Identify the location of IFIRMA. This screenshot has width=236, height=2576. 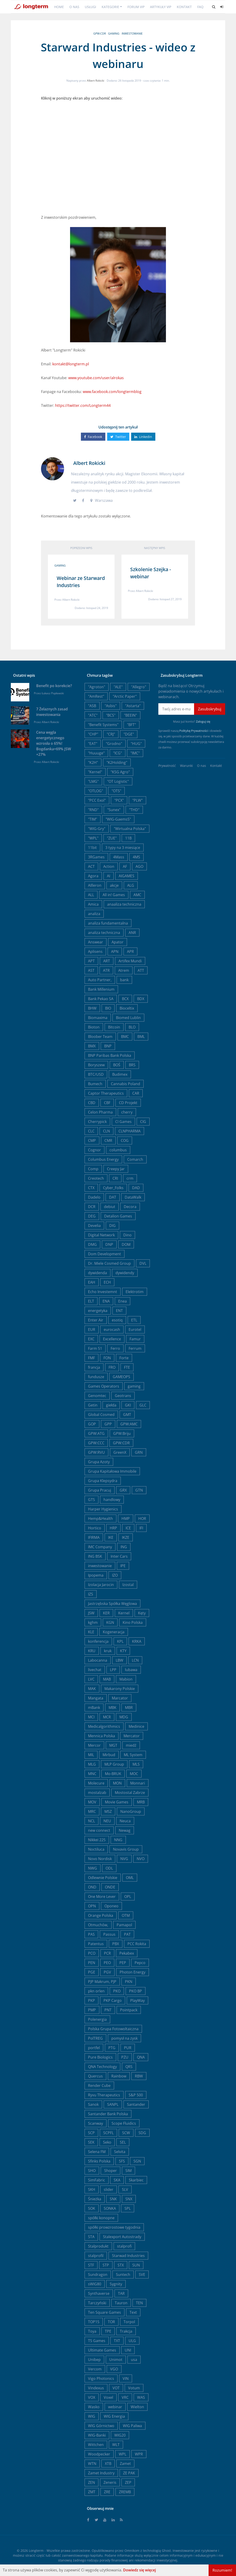
(94, 1537).